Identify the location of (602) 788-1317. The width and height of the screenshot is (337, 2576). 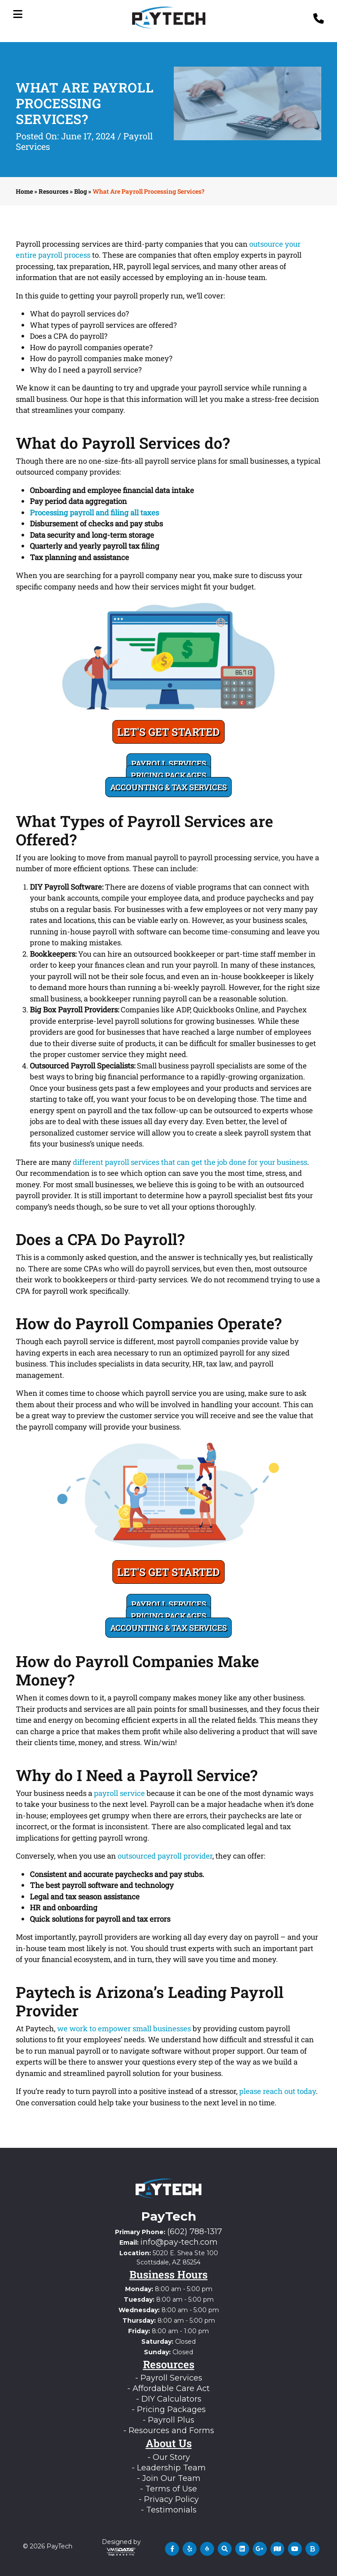
(194, 2231).